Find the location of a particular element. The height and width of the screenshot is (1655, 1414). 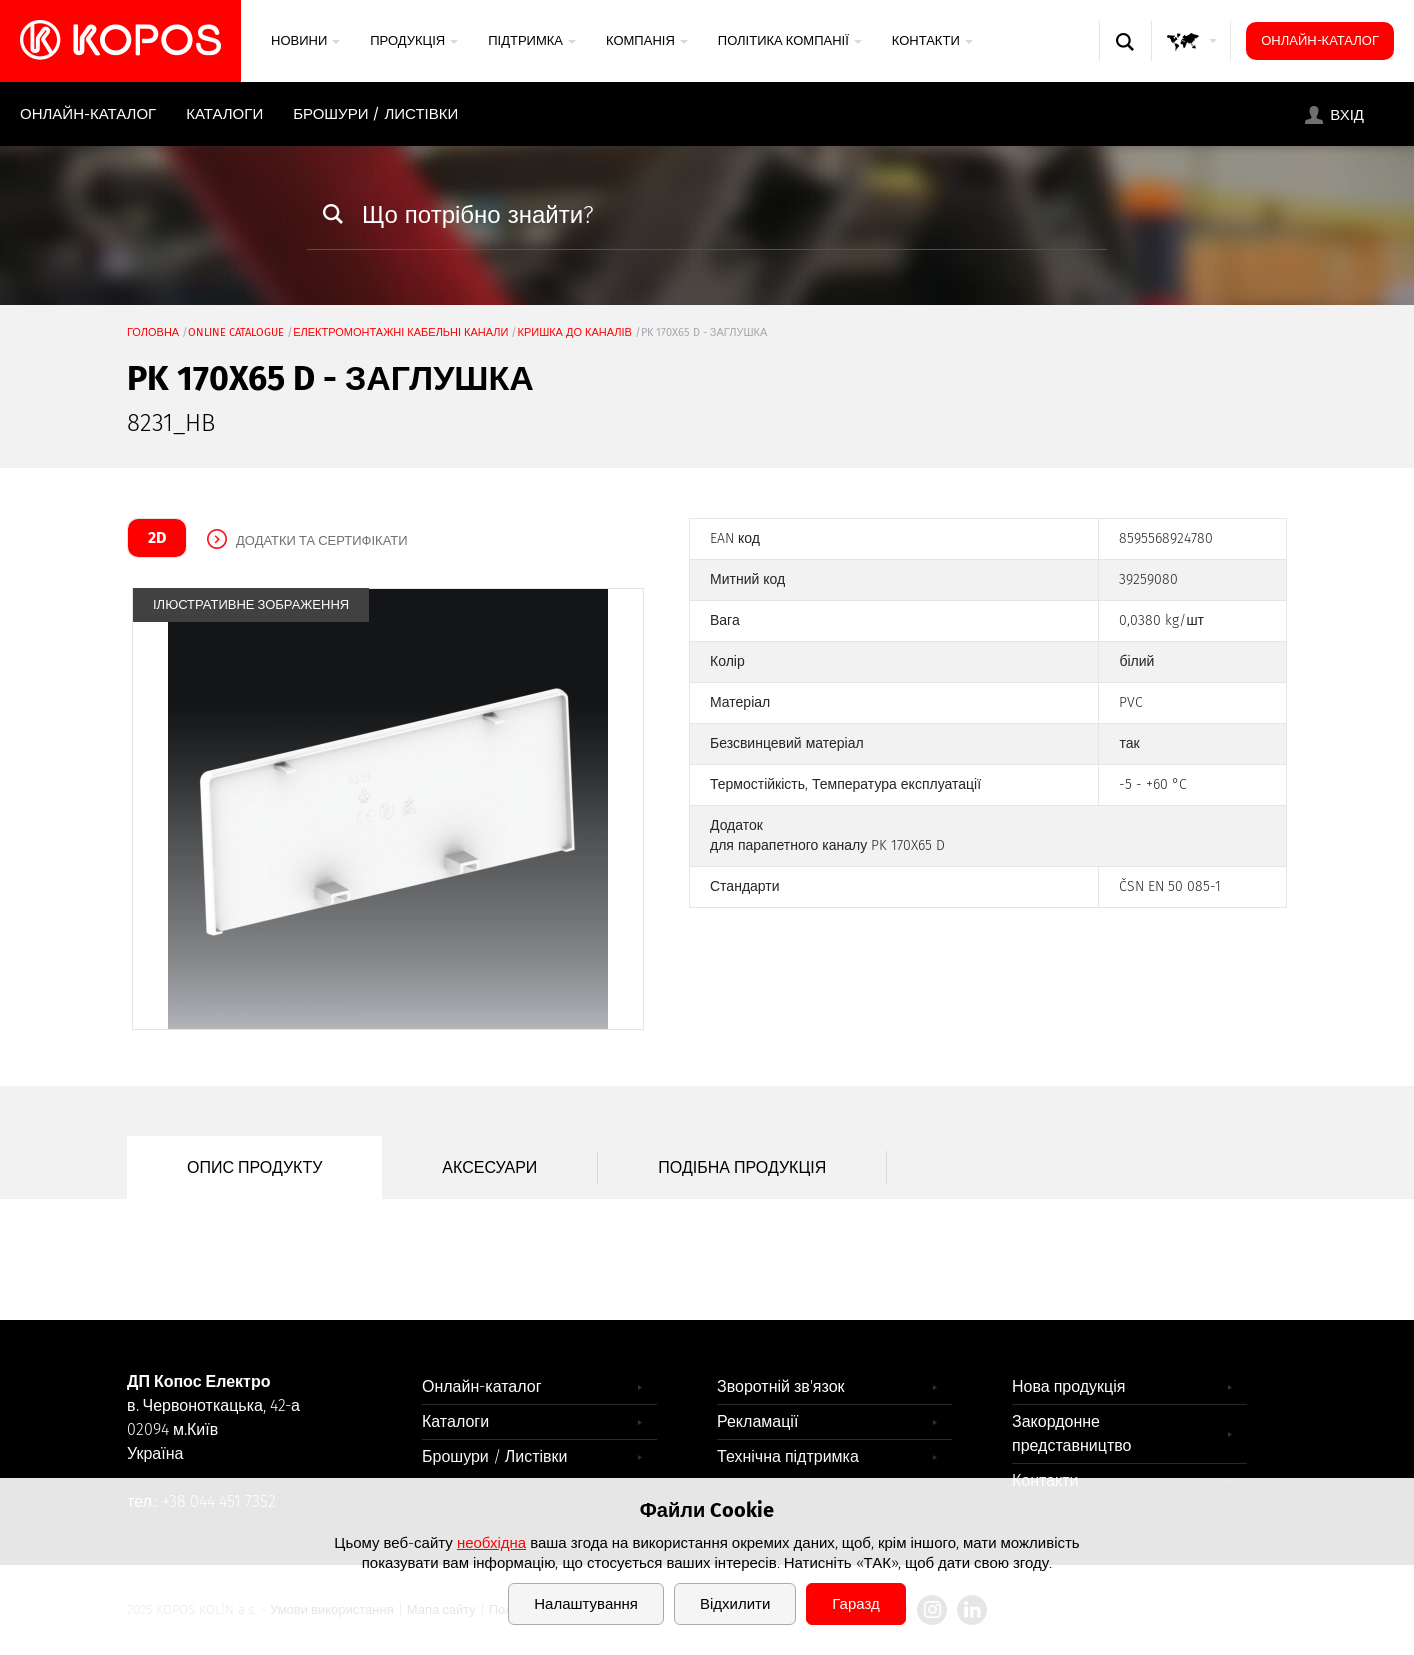

Аксесуари is located at coordinates (489, 1167).